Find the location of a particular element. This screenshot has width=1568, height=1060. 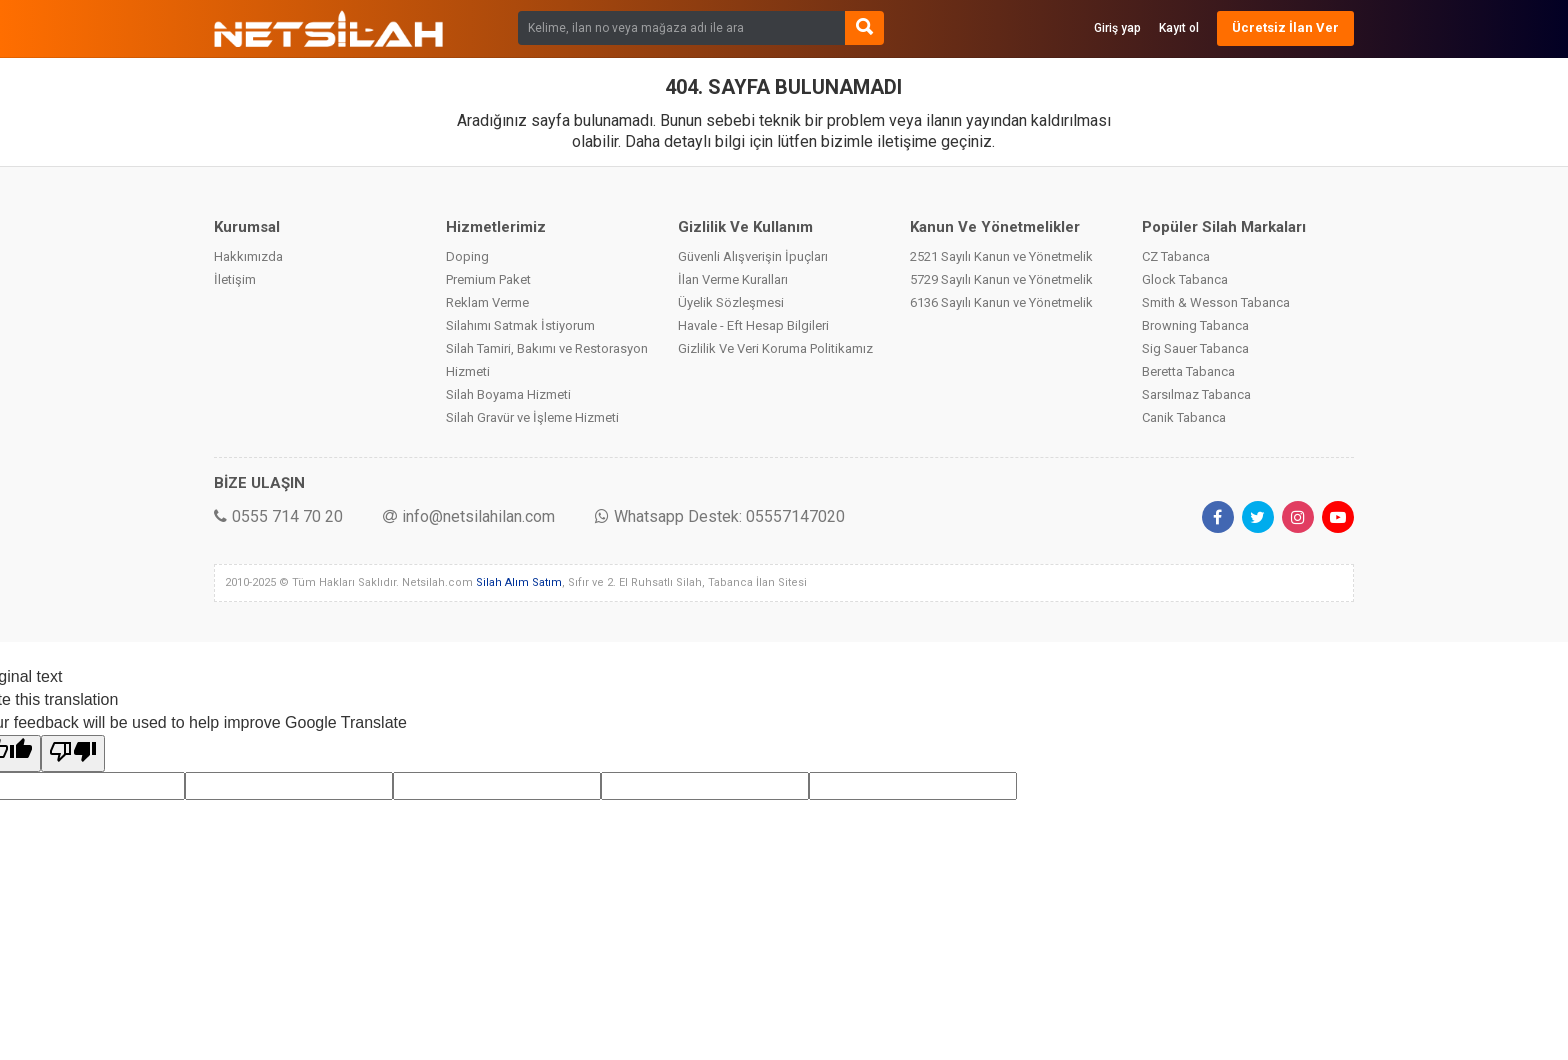

Beretta Tabanca is located at coordinates (1188, 371).